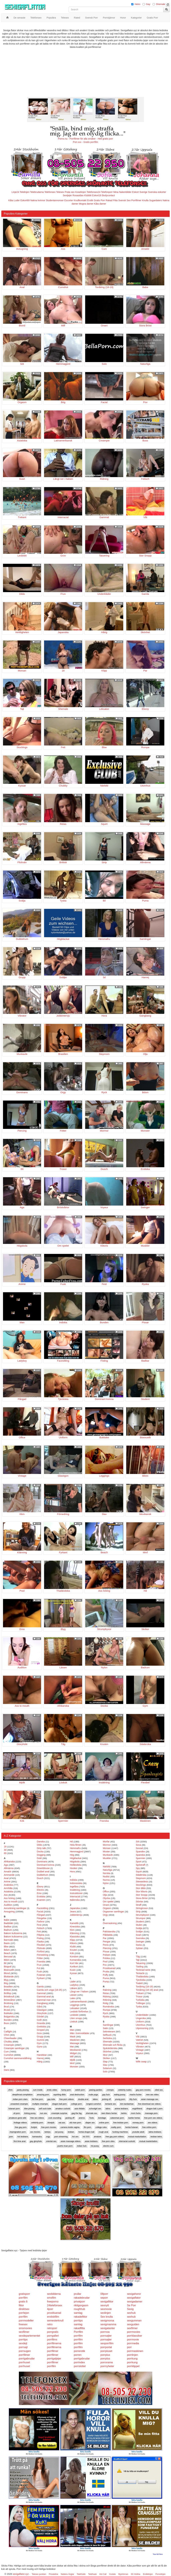 This screenshot has height=2576, width=171. Describe the element at coordinates (133, 2366) in the screenshot. I see `porrklippet` at that location.